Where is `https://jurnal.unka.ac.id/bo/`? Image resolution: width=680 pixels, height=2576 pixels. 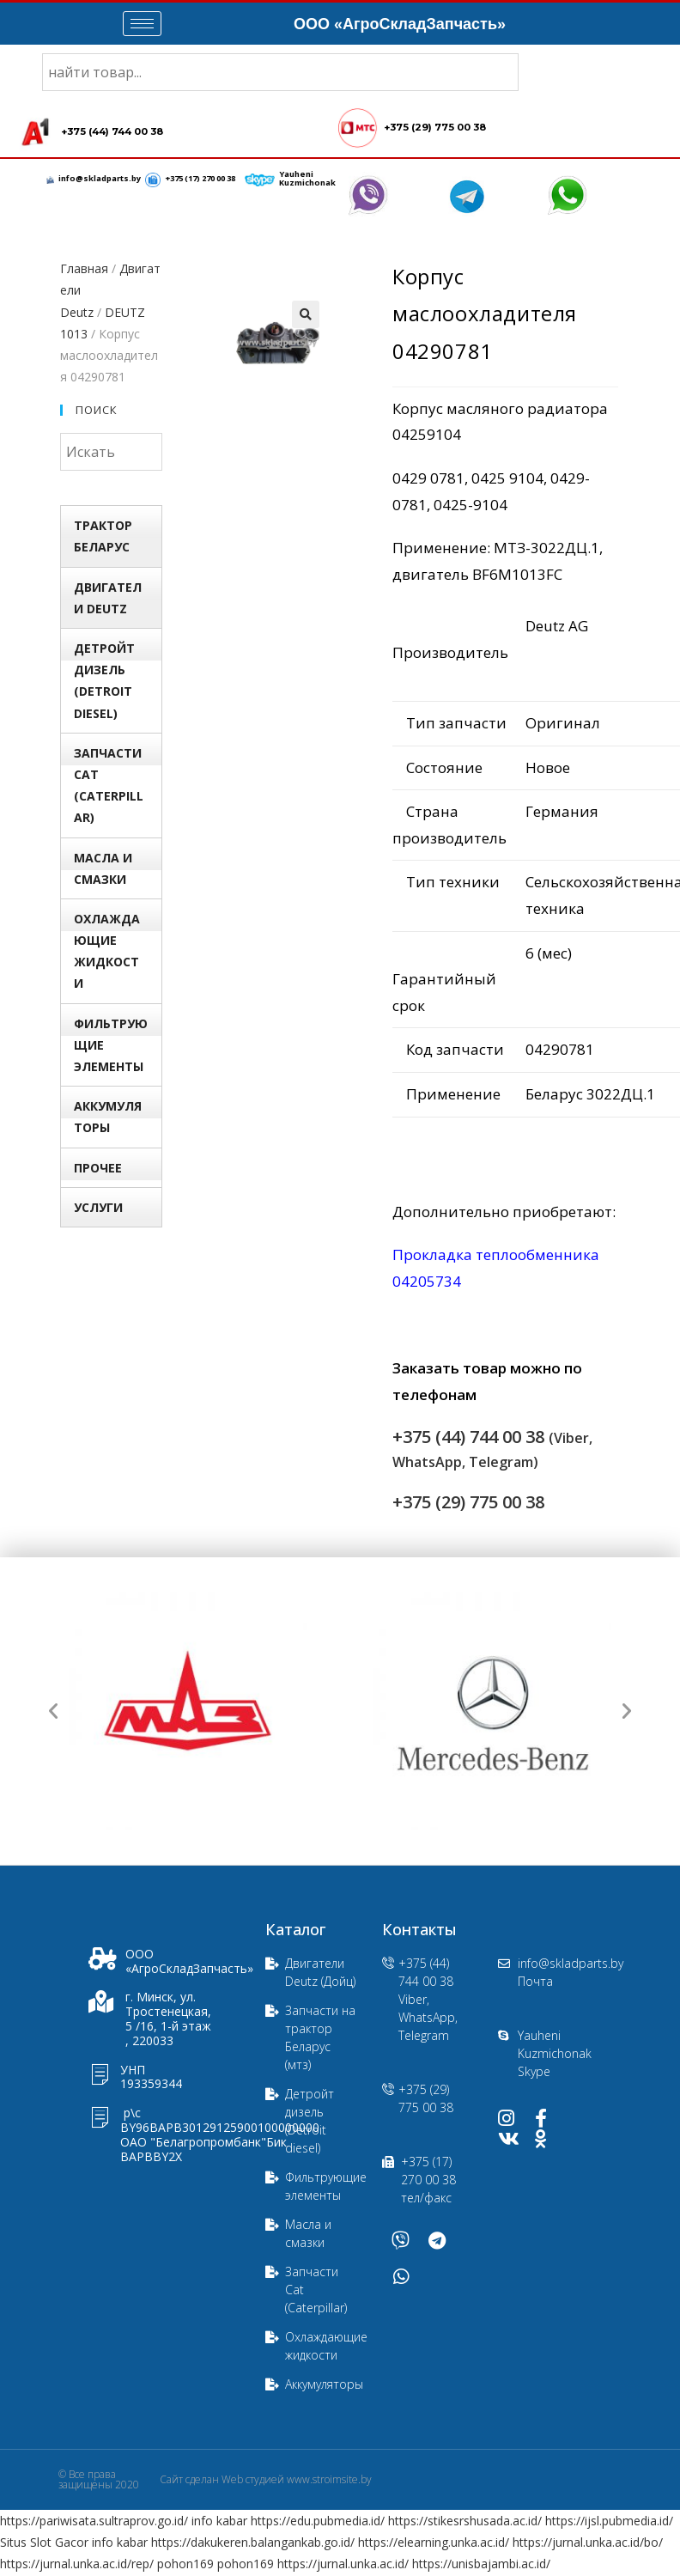 https://jurnal.unka.ac.id/bo/ is located at coordinates (588, 2543).